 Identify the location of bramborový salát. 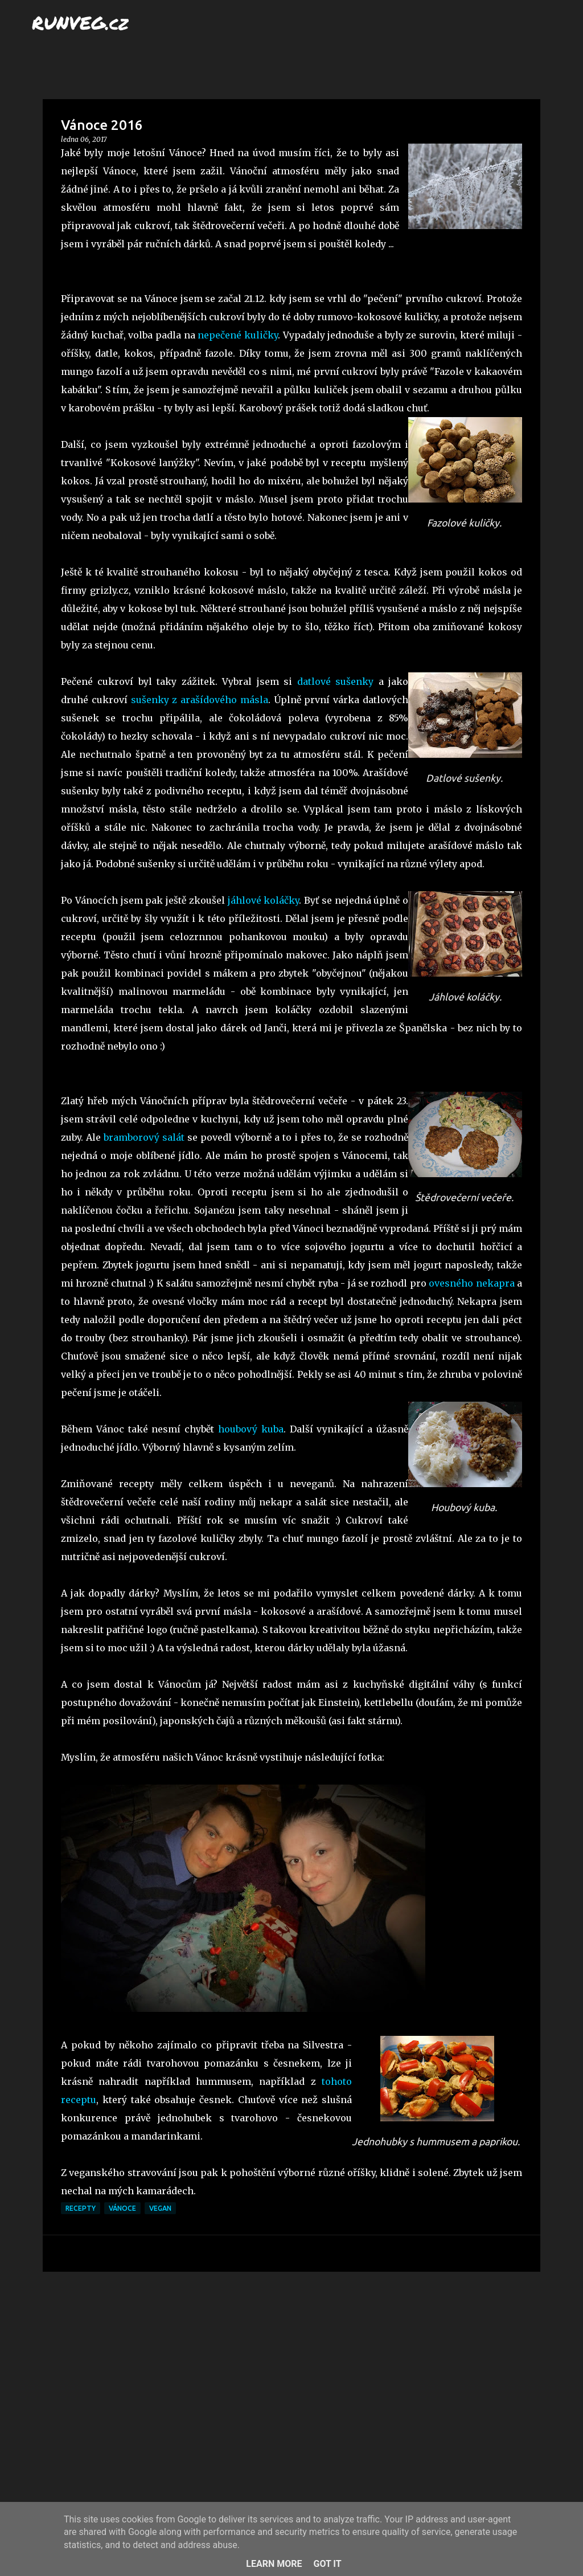
(144, 1137).